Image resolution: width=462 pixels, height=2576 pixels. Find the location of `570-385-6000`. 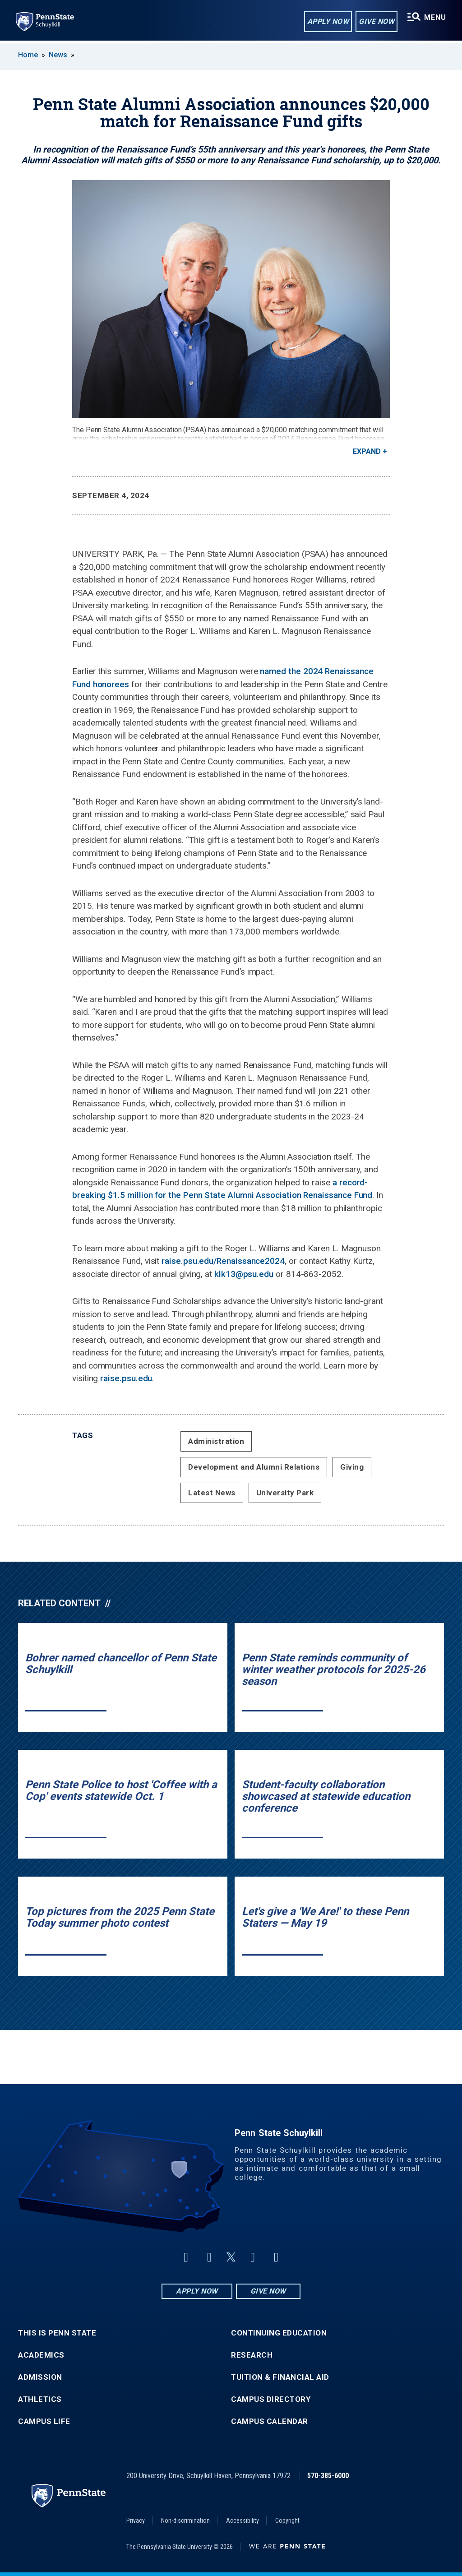

570-385-6000 is located at coordinates (328, 2475).